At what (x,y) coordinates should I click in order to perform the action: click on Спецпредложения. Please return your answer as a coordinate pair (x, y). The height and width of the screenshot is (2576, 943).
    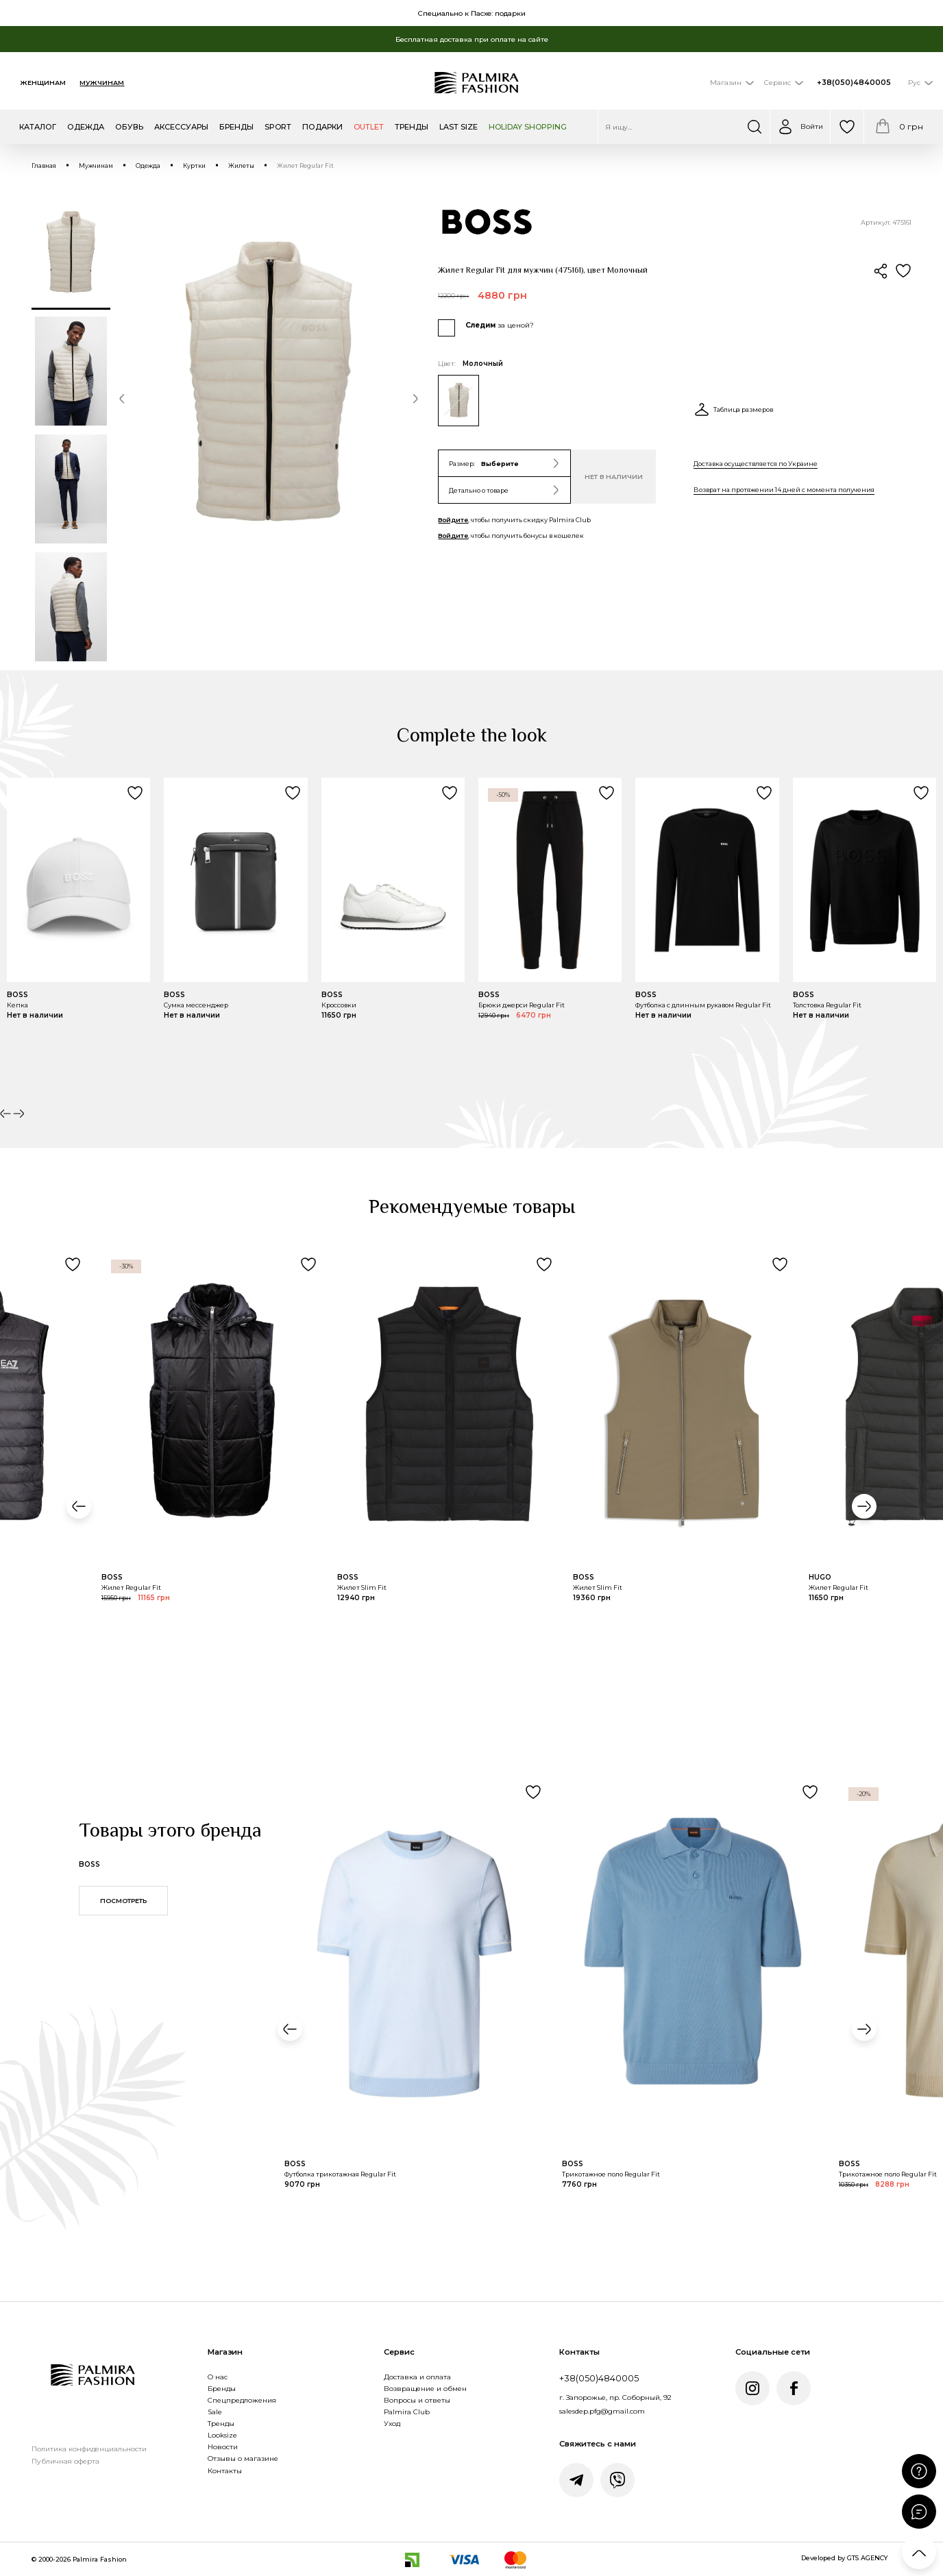
    Looking at the image, I should click on (242, 2400).